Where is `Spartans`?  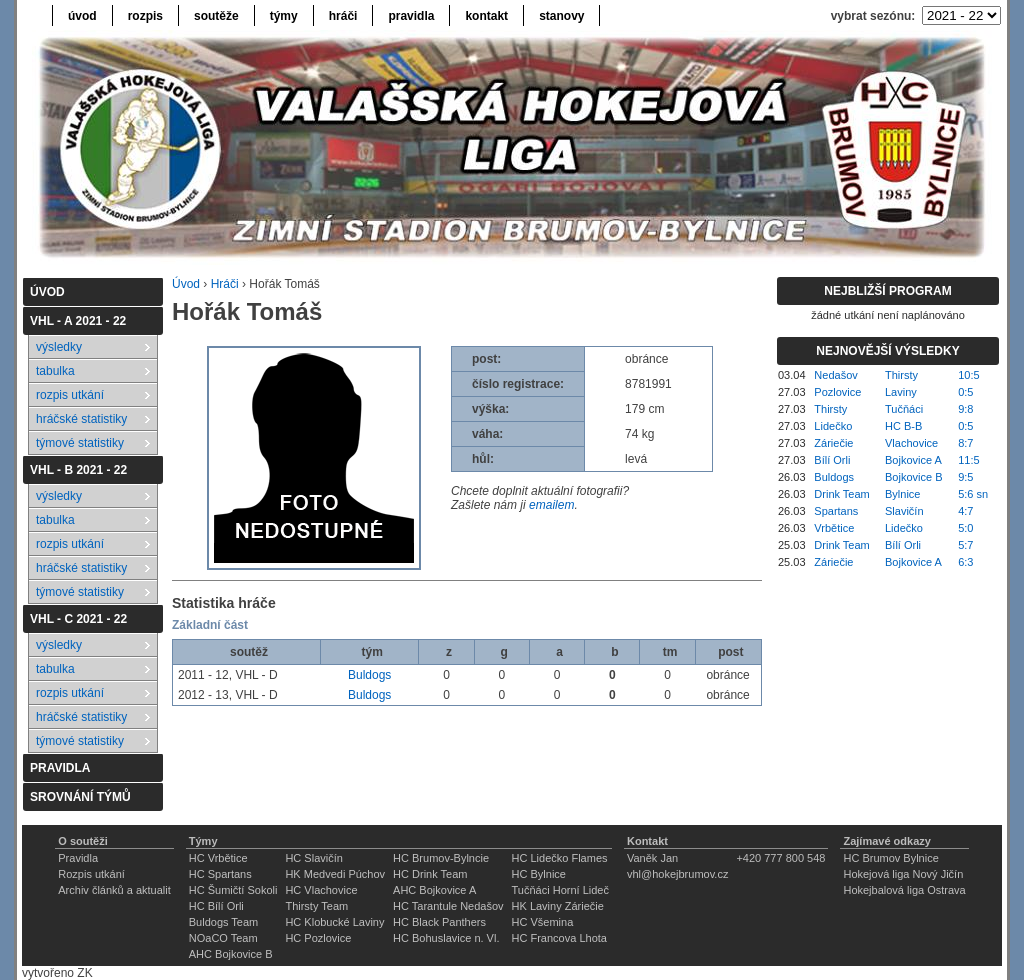
Spartans is located at coordinates (836, 511).